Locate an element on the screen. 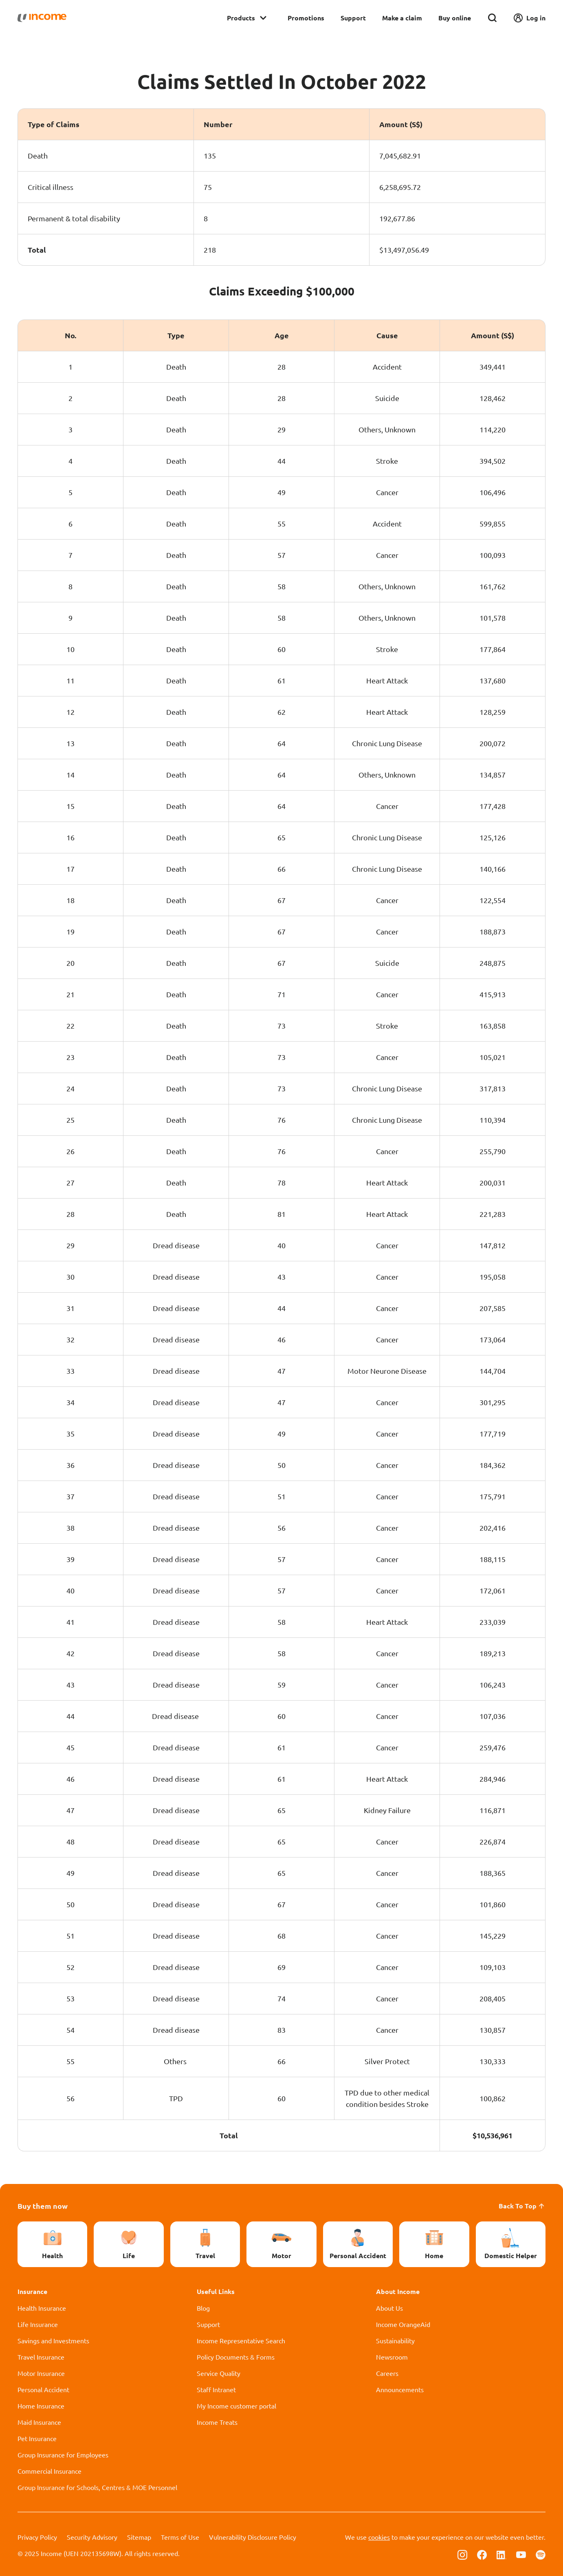  Privacy Policy is located at coordinates (37, 2537).